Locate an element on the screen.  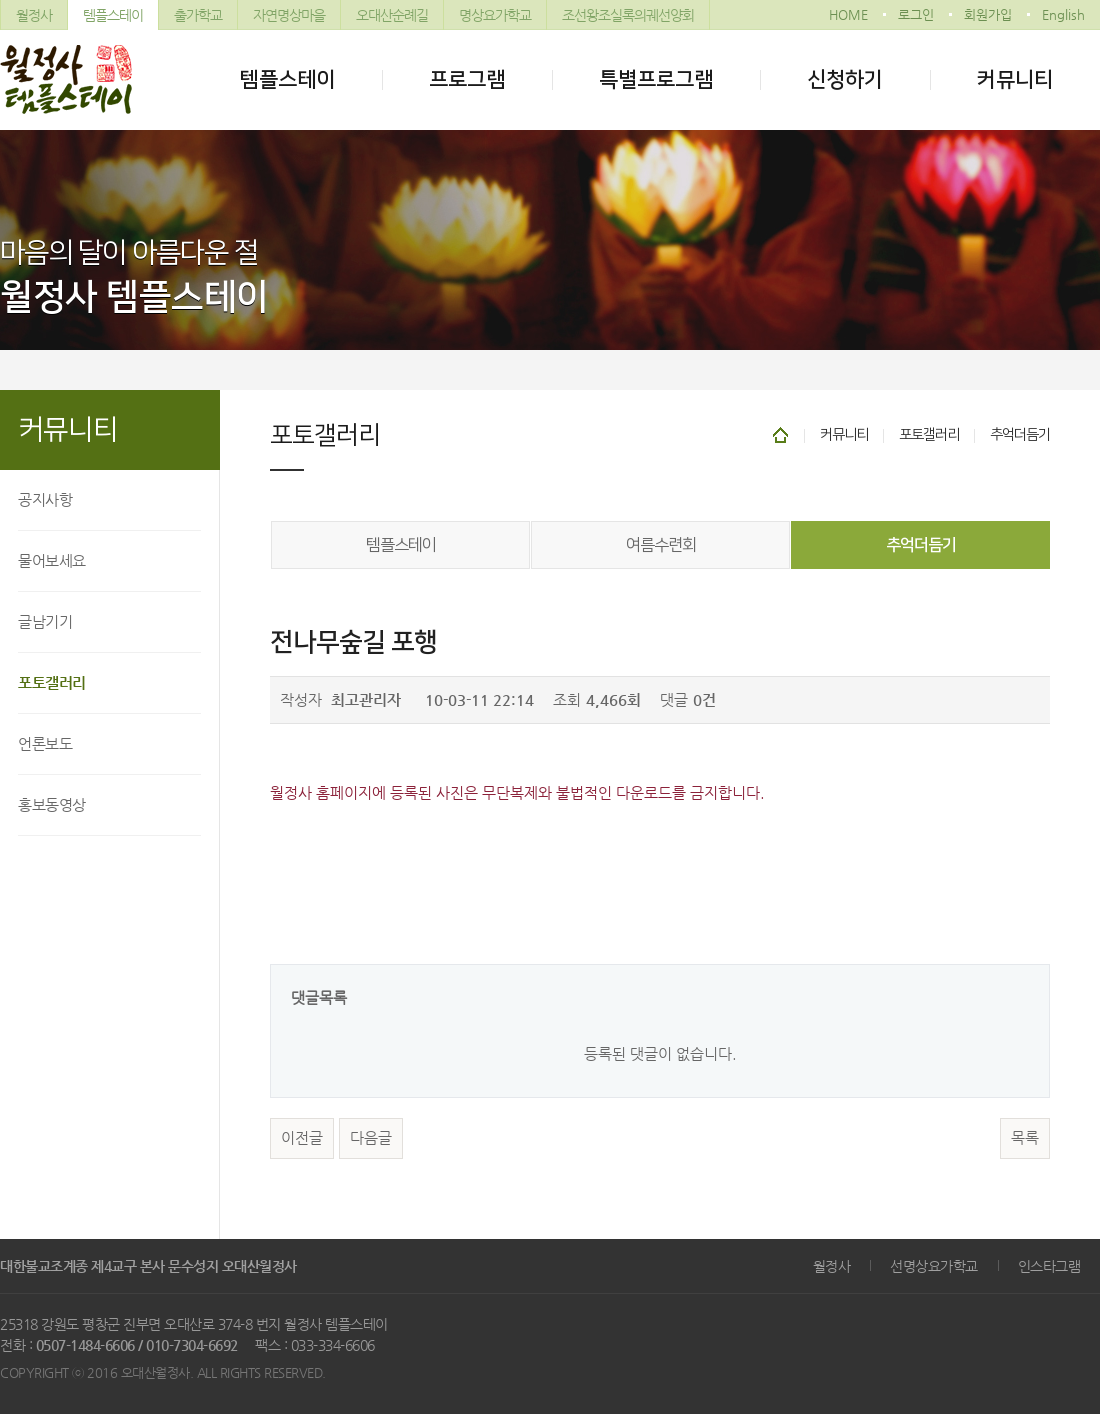
HOME is located at coordinates (848, 14).